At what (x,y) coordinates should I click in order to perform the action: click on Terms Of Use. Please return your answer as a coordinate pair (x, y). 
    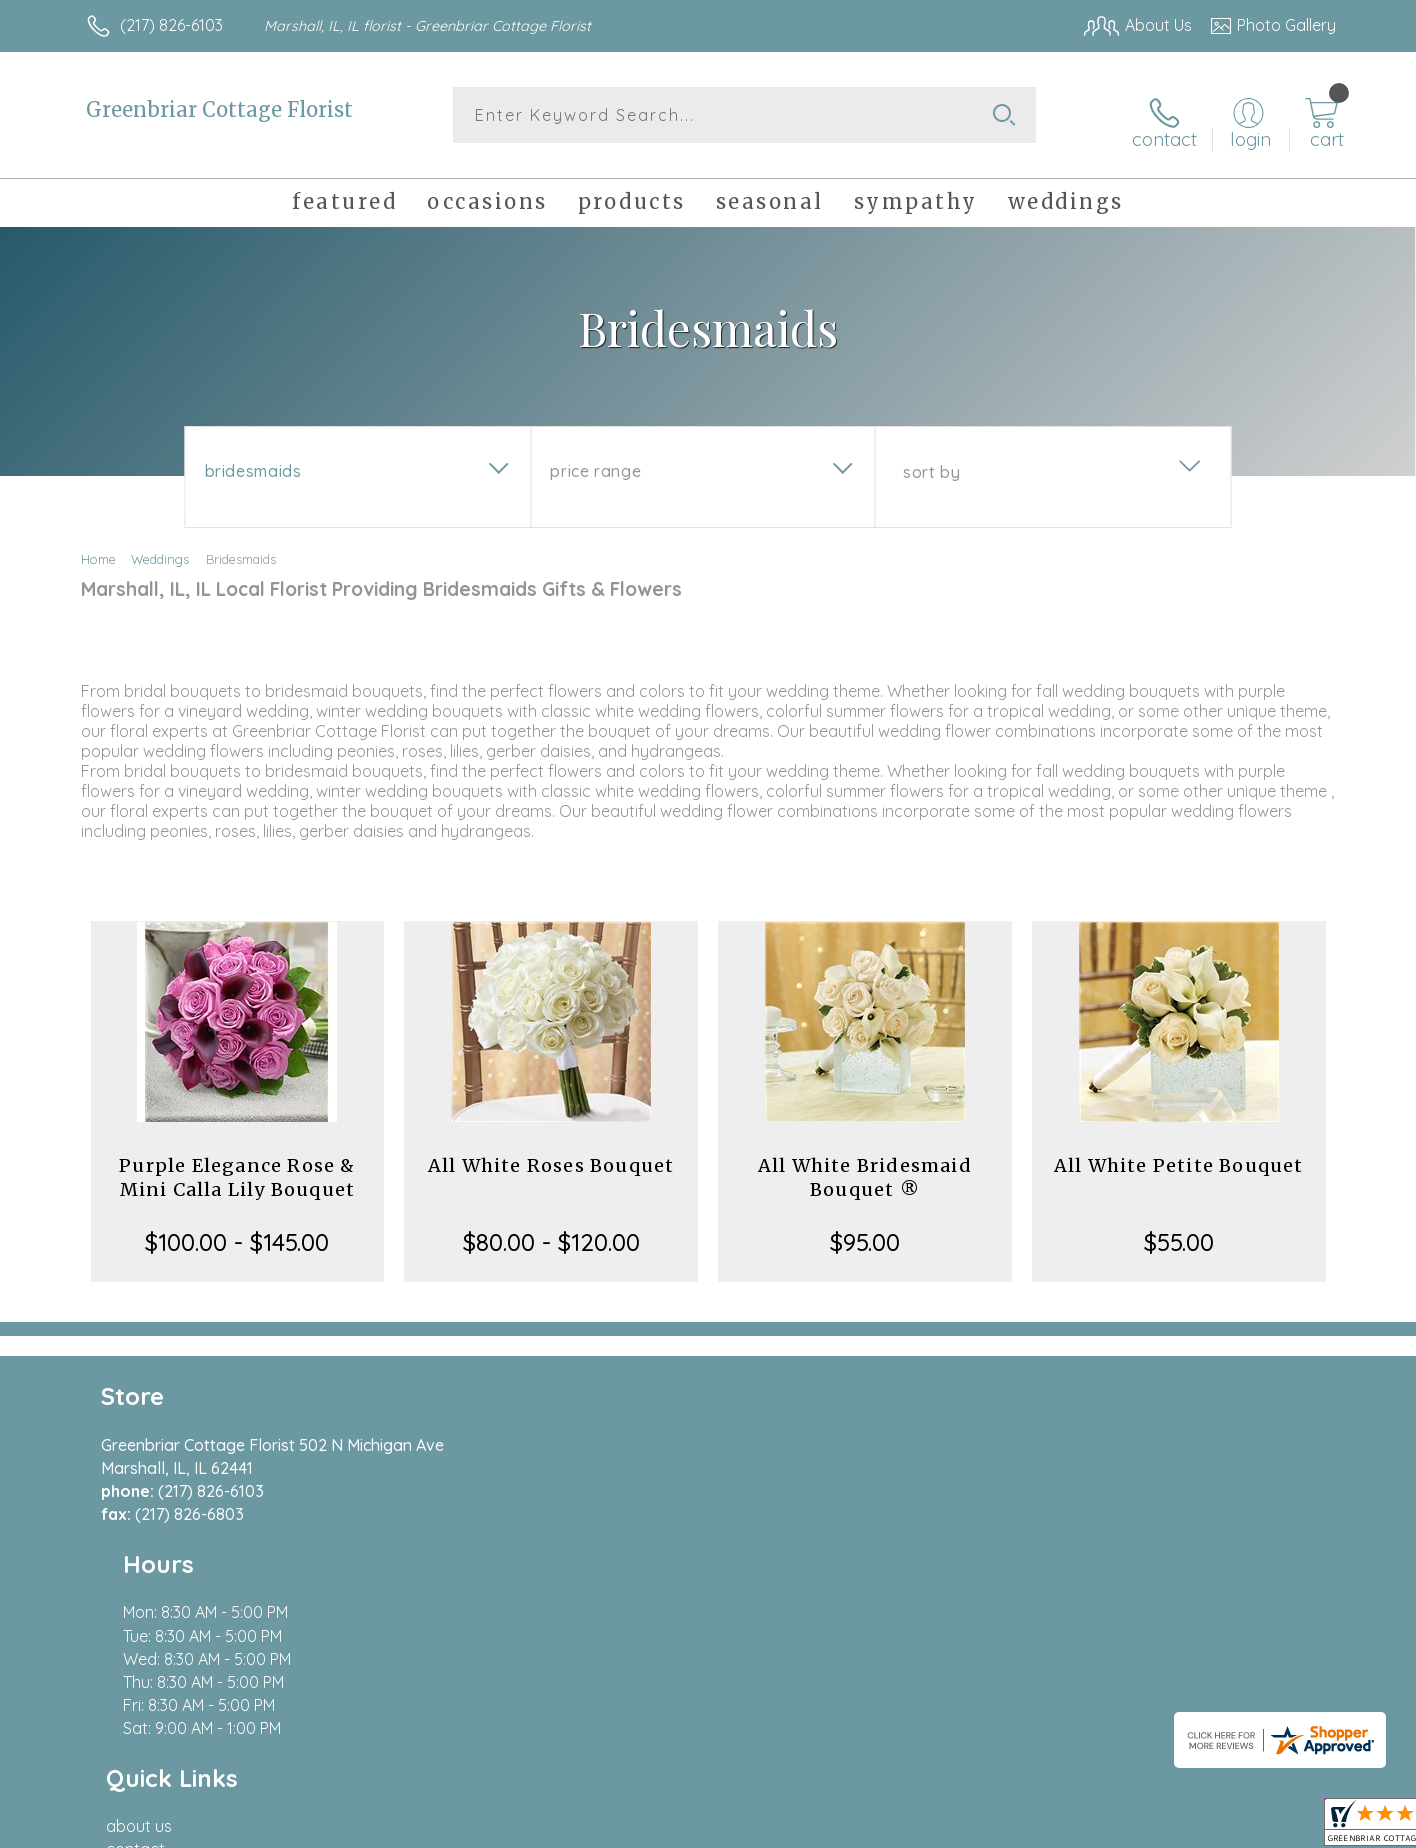
    Looking at the image, I should click on (898, 1827).